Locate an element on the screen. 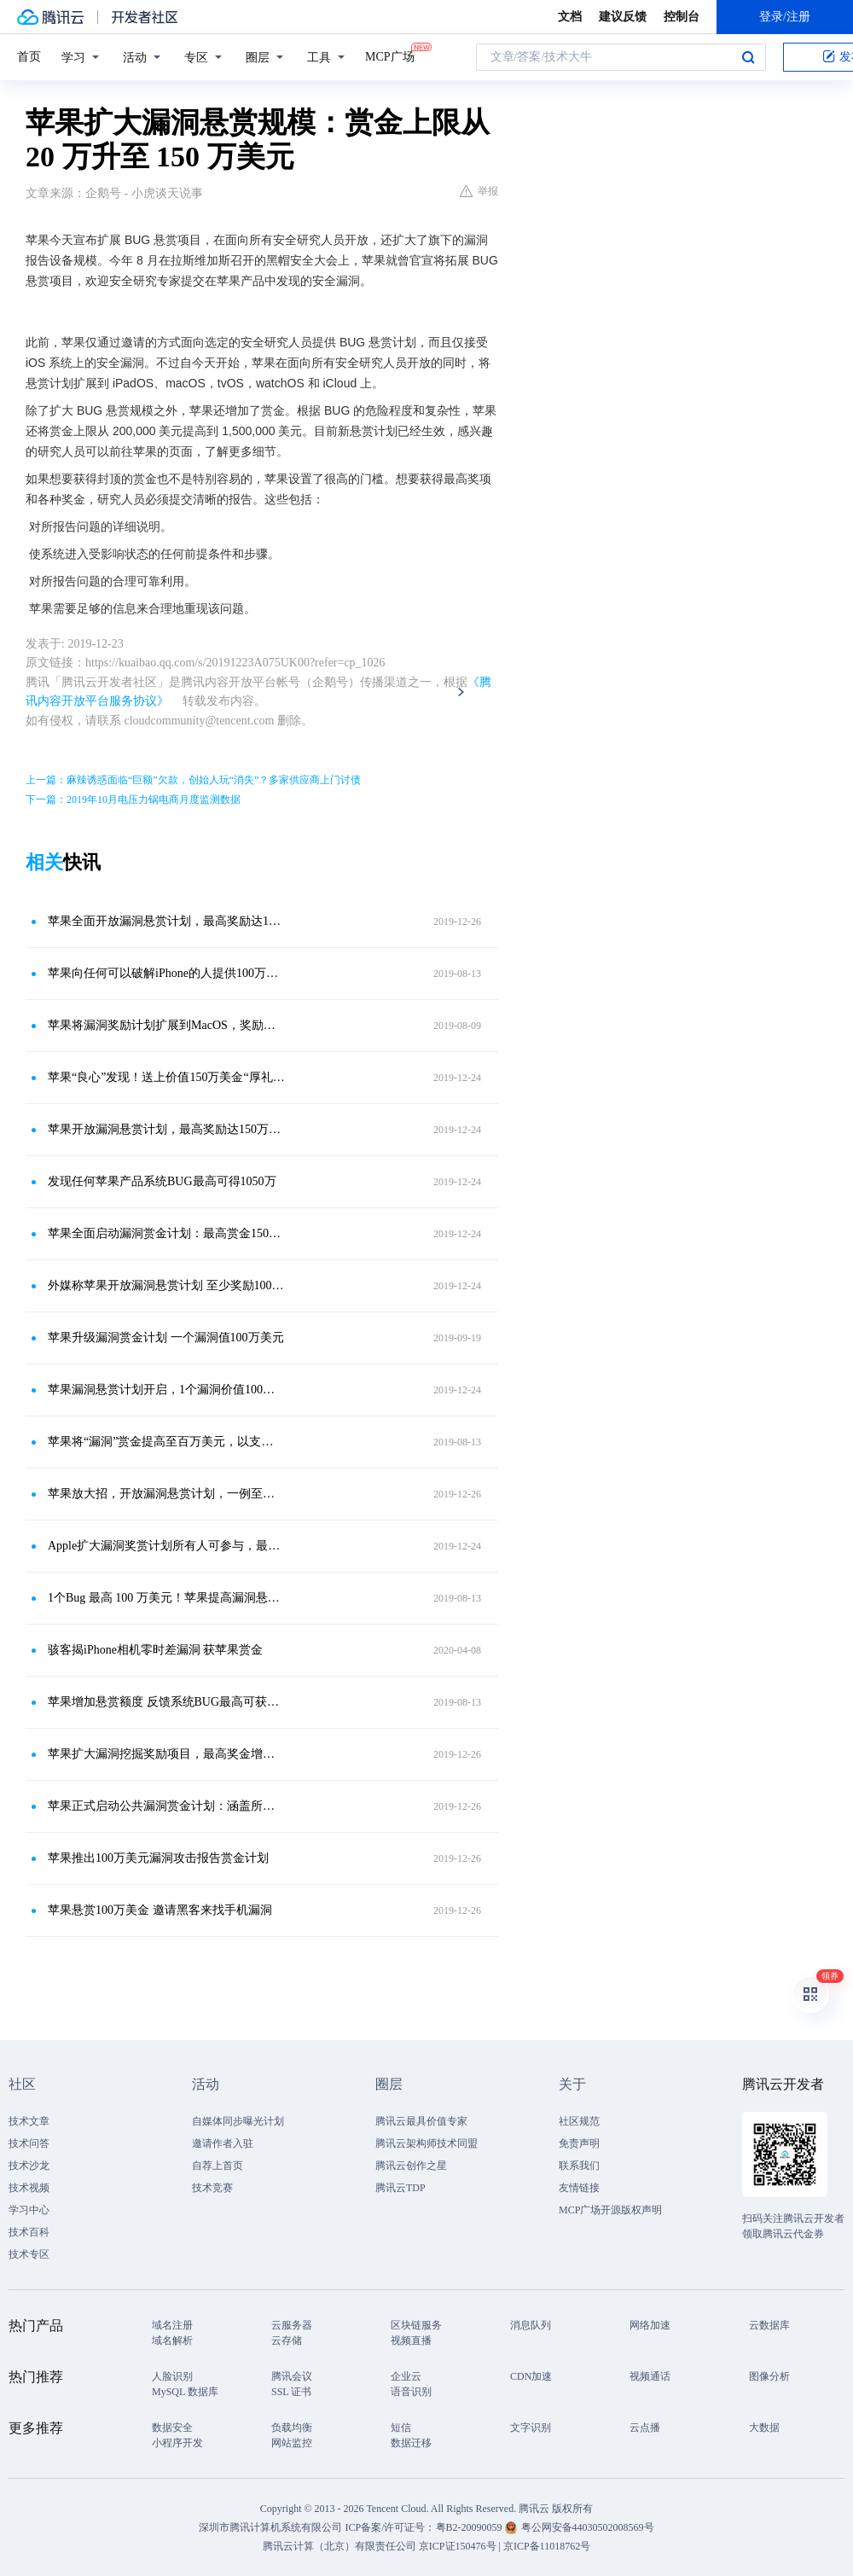 This screenshot has width=853, height=2576. 苹果增加悬赏额度 反馈系统BUG最高可获100万美元 is located at coordinates (166, 1701).